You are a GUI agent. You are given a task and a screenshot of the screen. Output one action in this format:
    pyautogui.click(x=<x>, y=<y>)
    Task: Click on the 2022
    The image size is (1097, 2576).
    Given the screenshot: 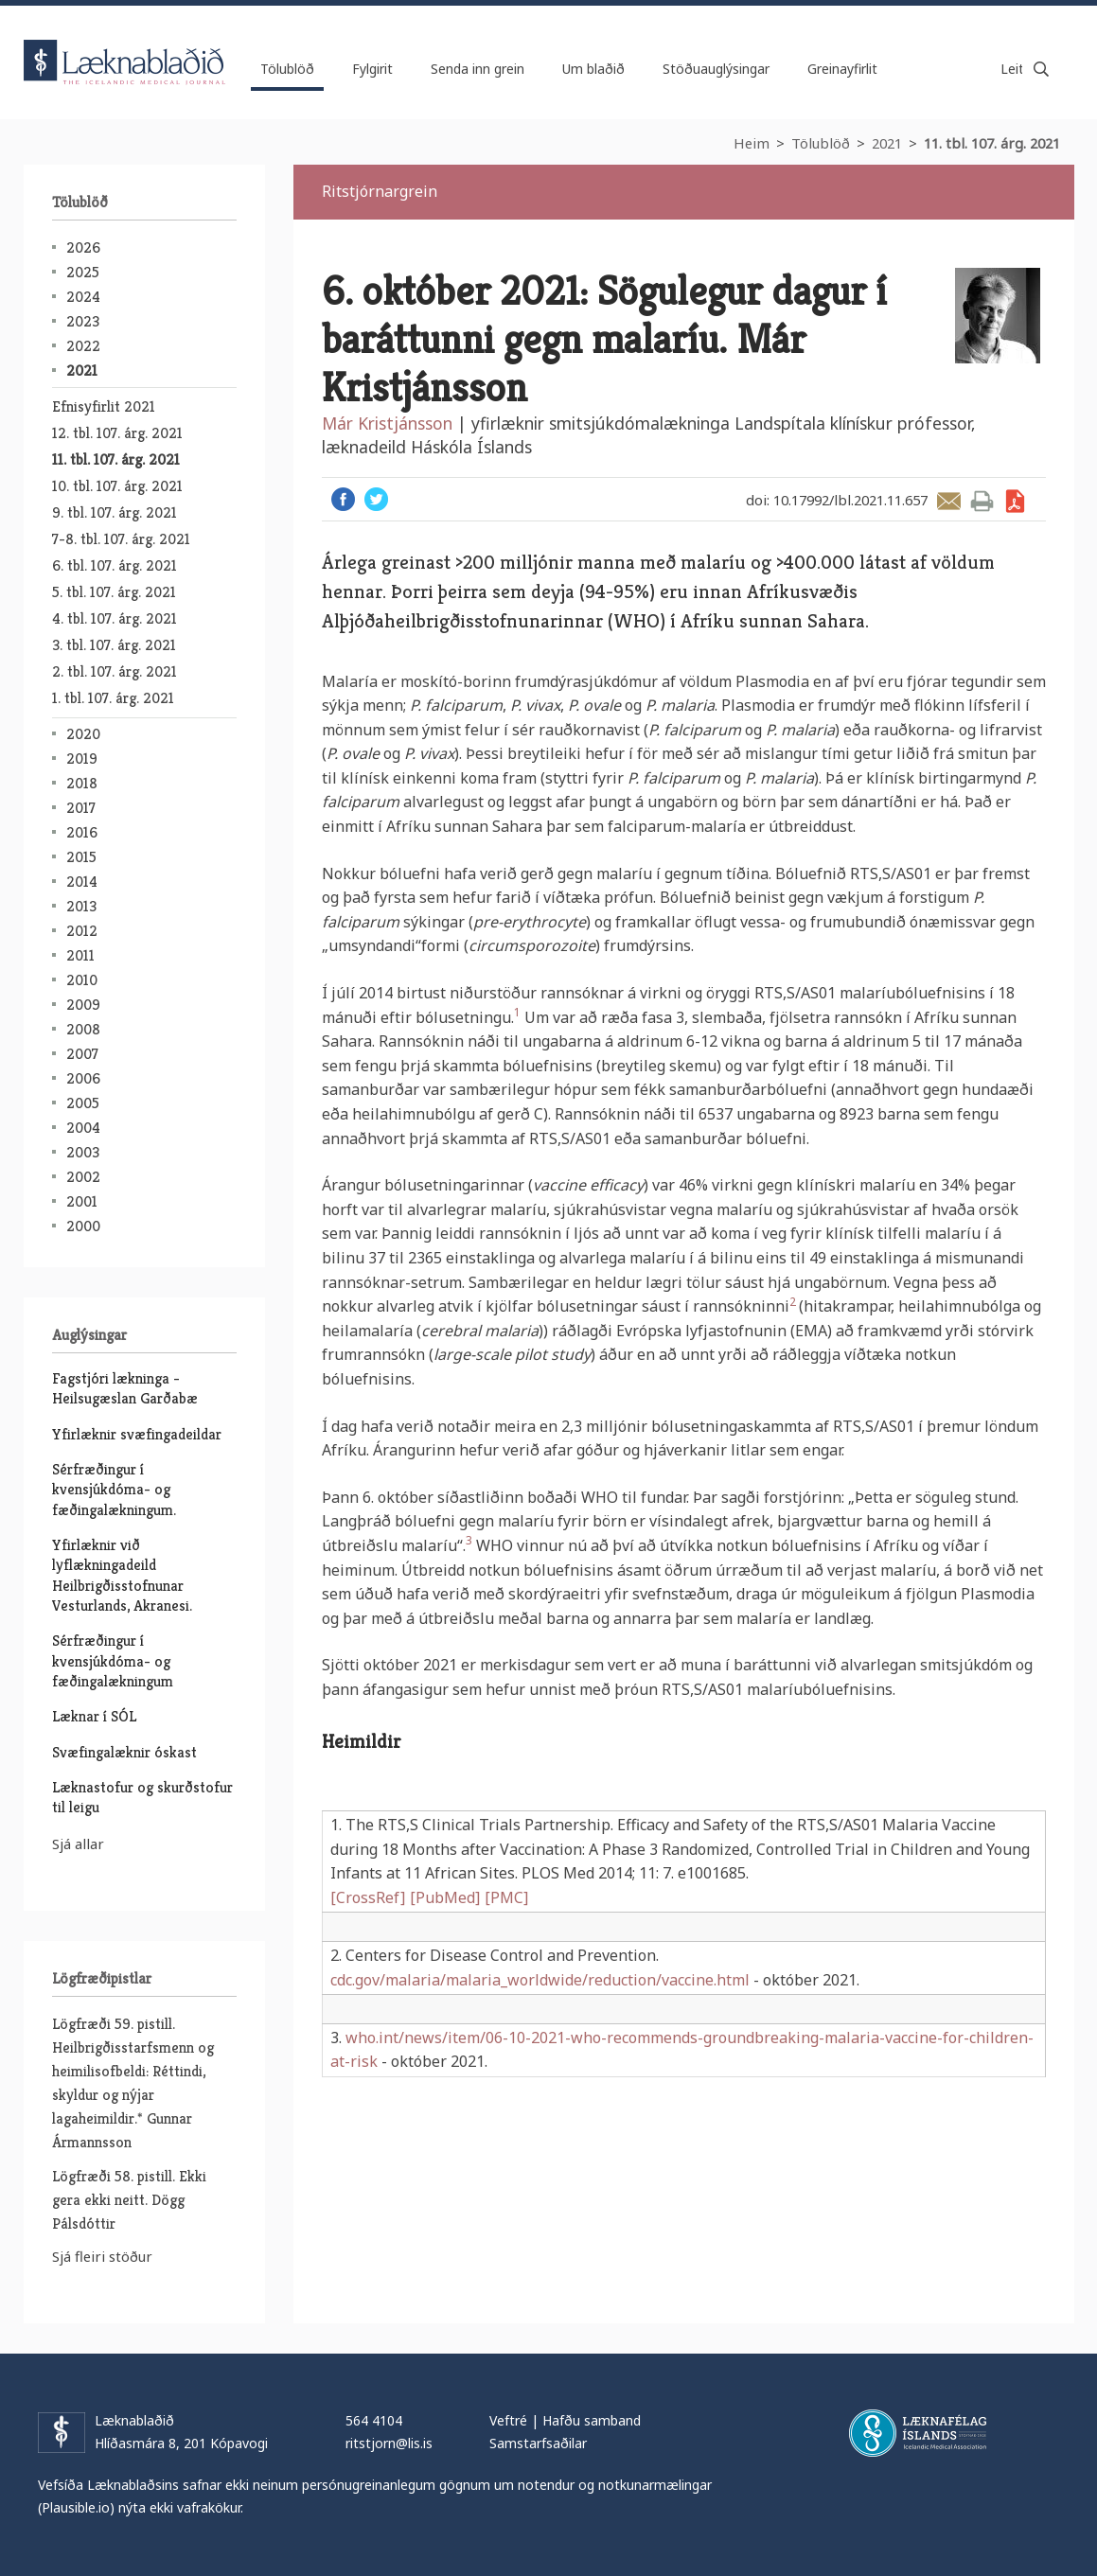 What is the action you would take?
    pyautogui.click(x=83, y=346)
    